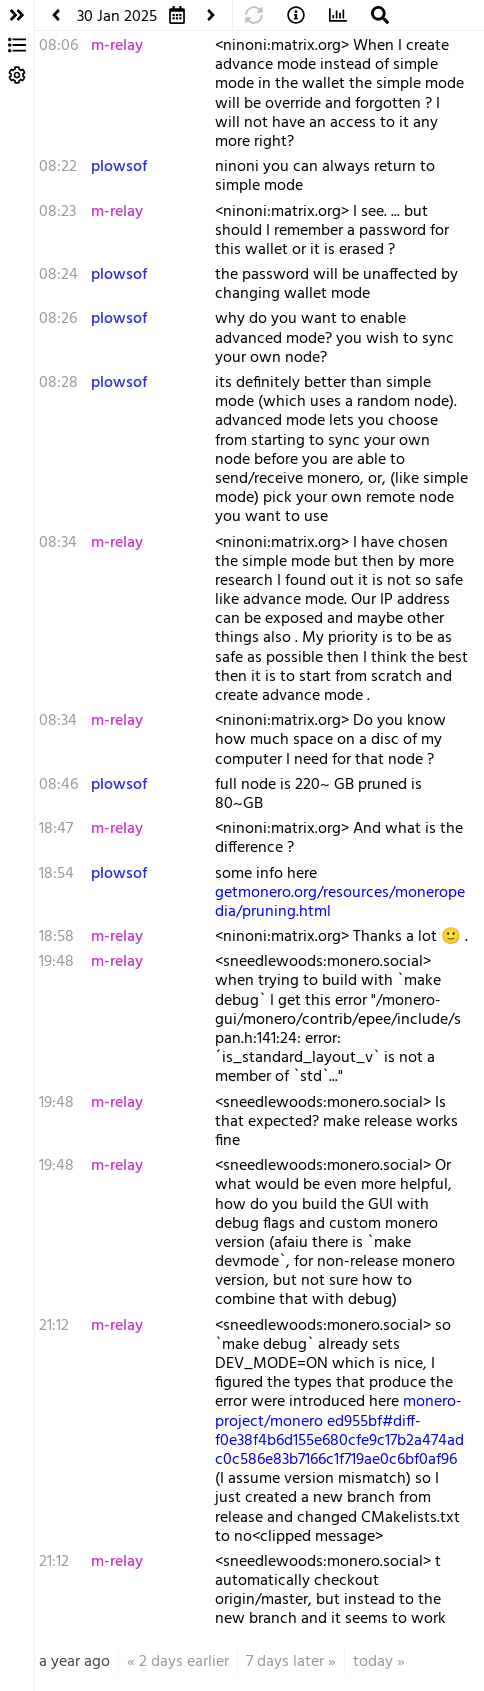 Image resolution: width=484 pixels, height=1691 pixels. Describe the element at coordinates (58, 167) in the screenshot. I see `08:22` at that location.